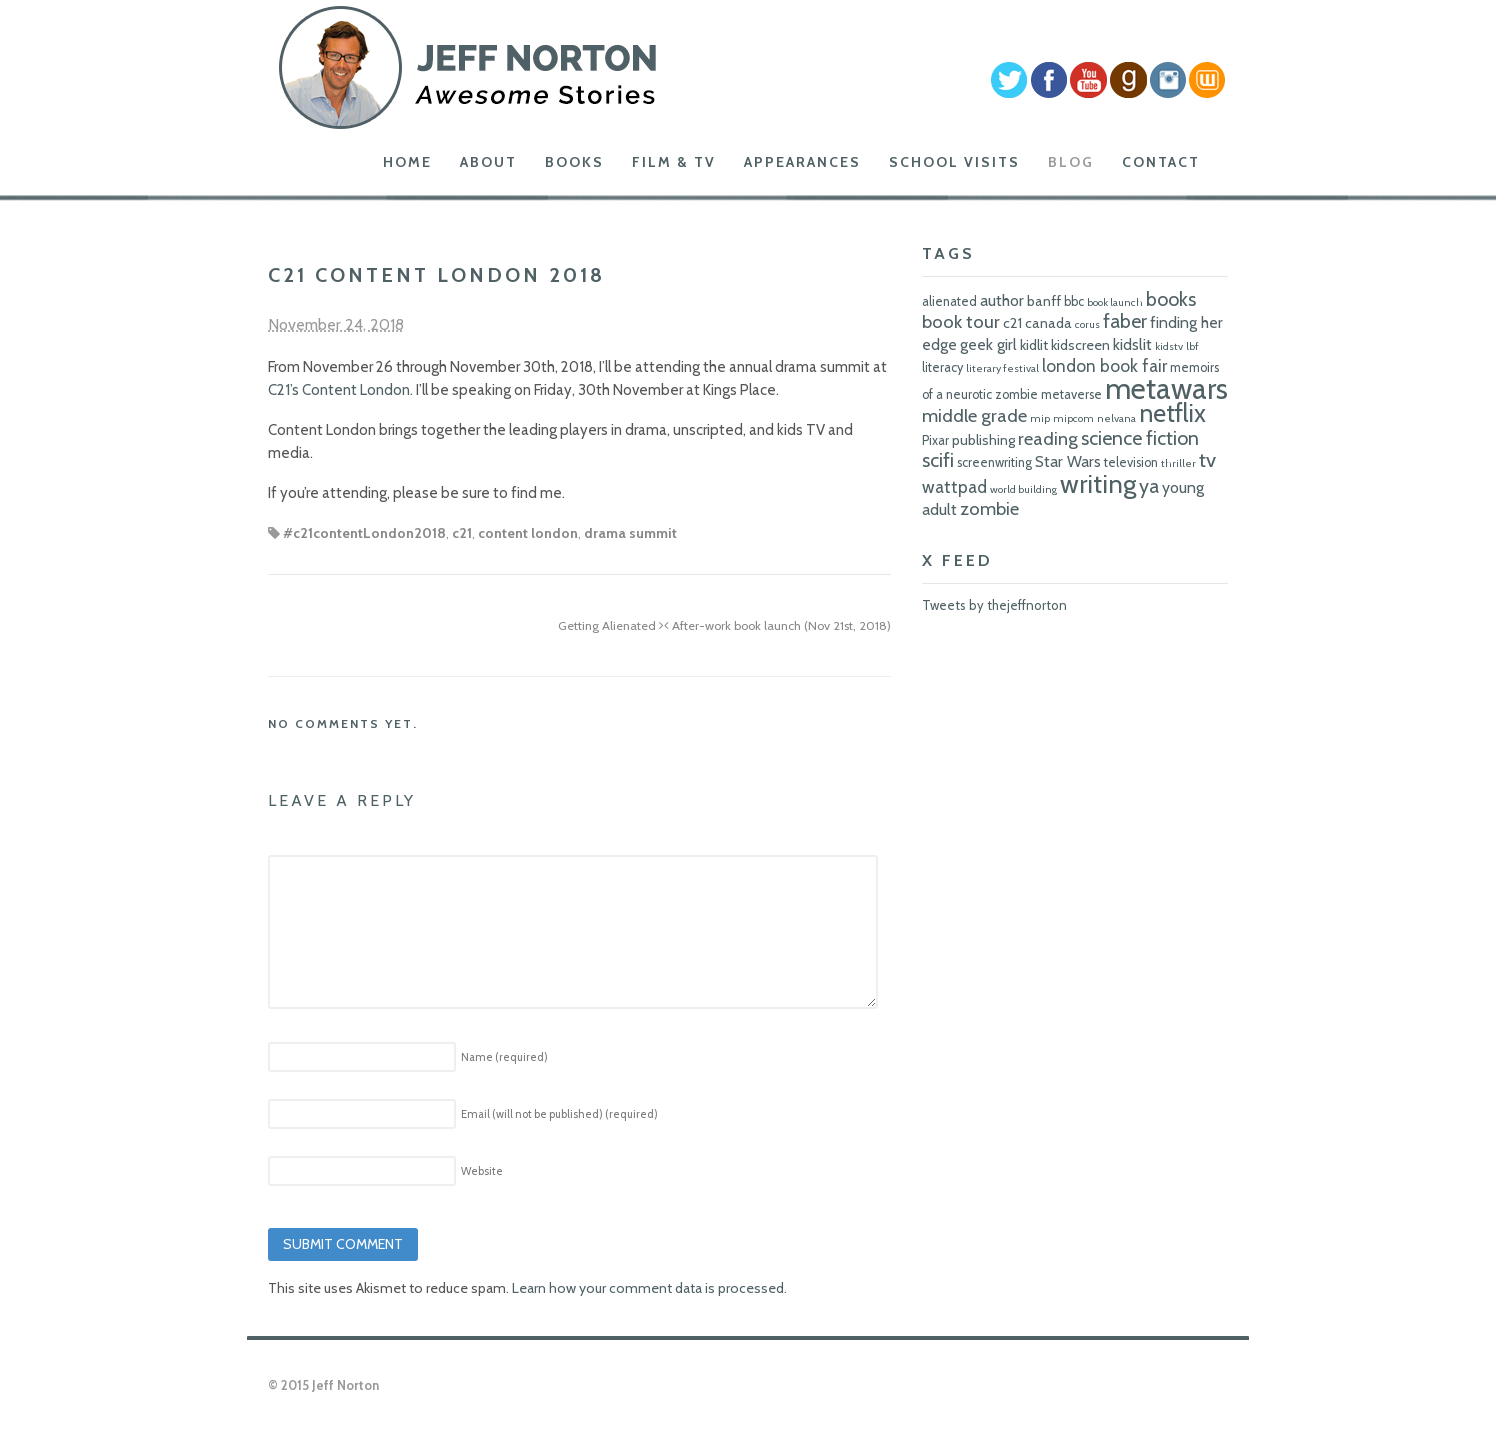 This screenshot has width=1496, height=1439. I want to click on Appearances, so click(802, 162).